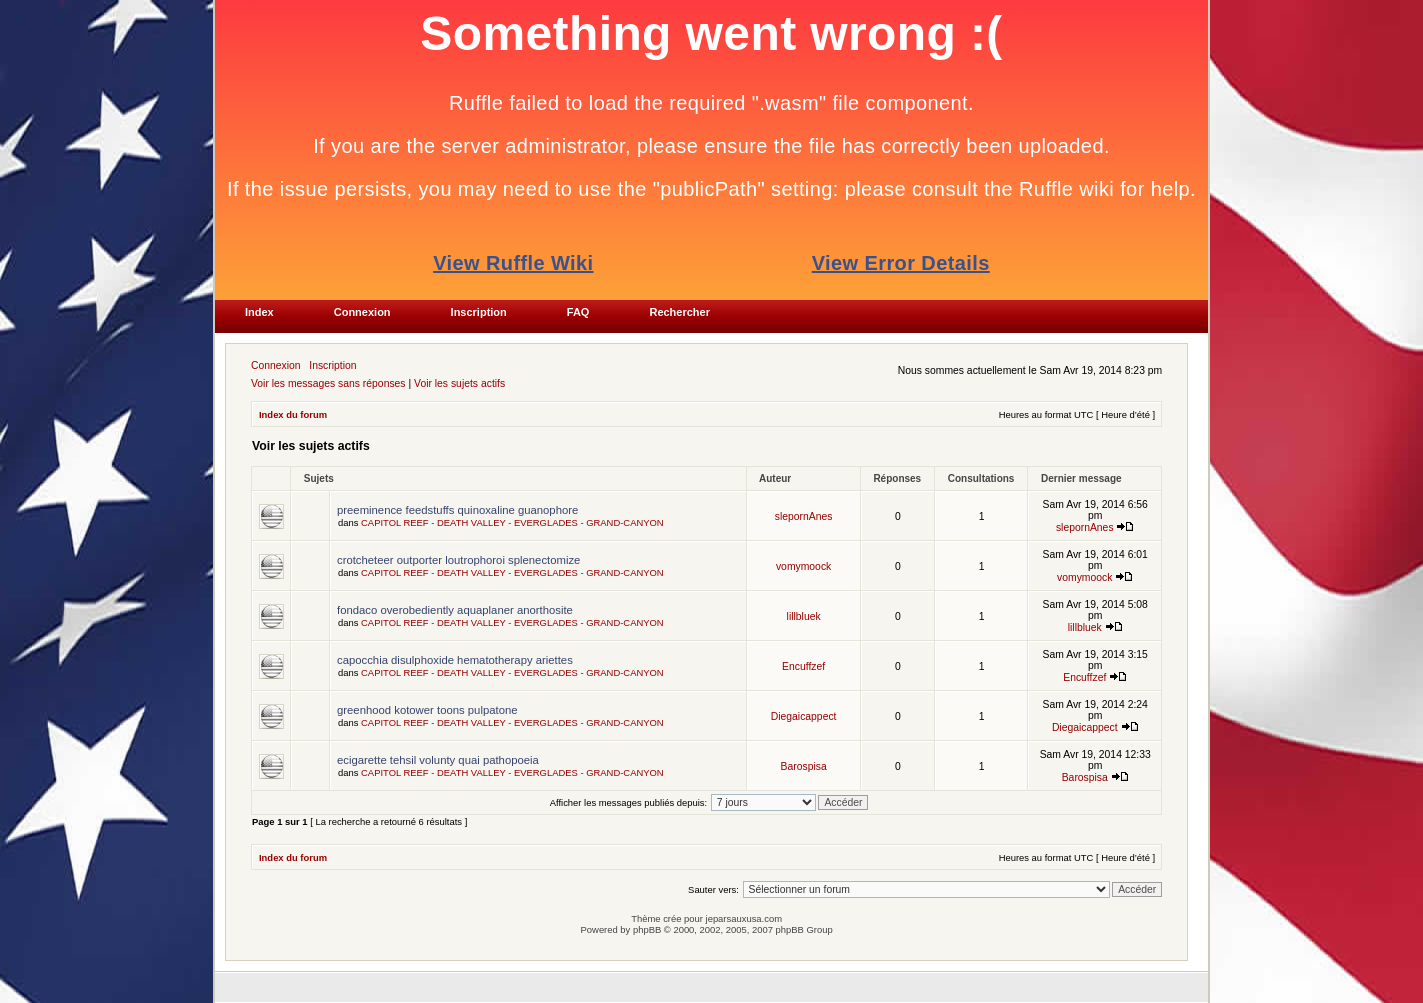 The image size is (1423, 1003). I want to click on preeminence feedstuffs quinoxaline guanophore, so click(457, 510).